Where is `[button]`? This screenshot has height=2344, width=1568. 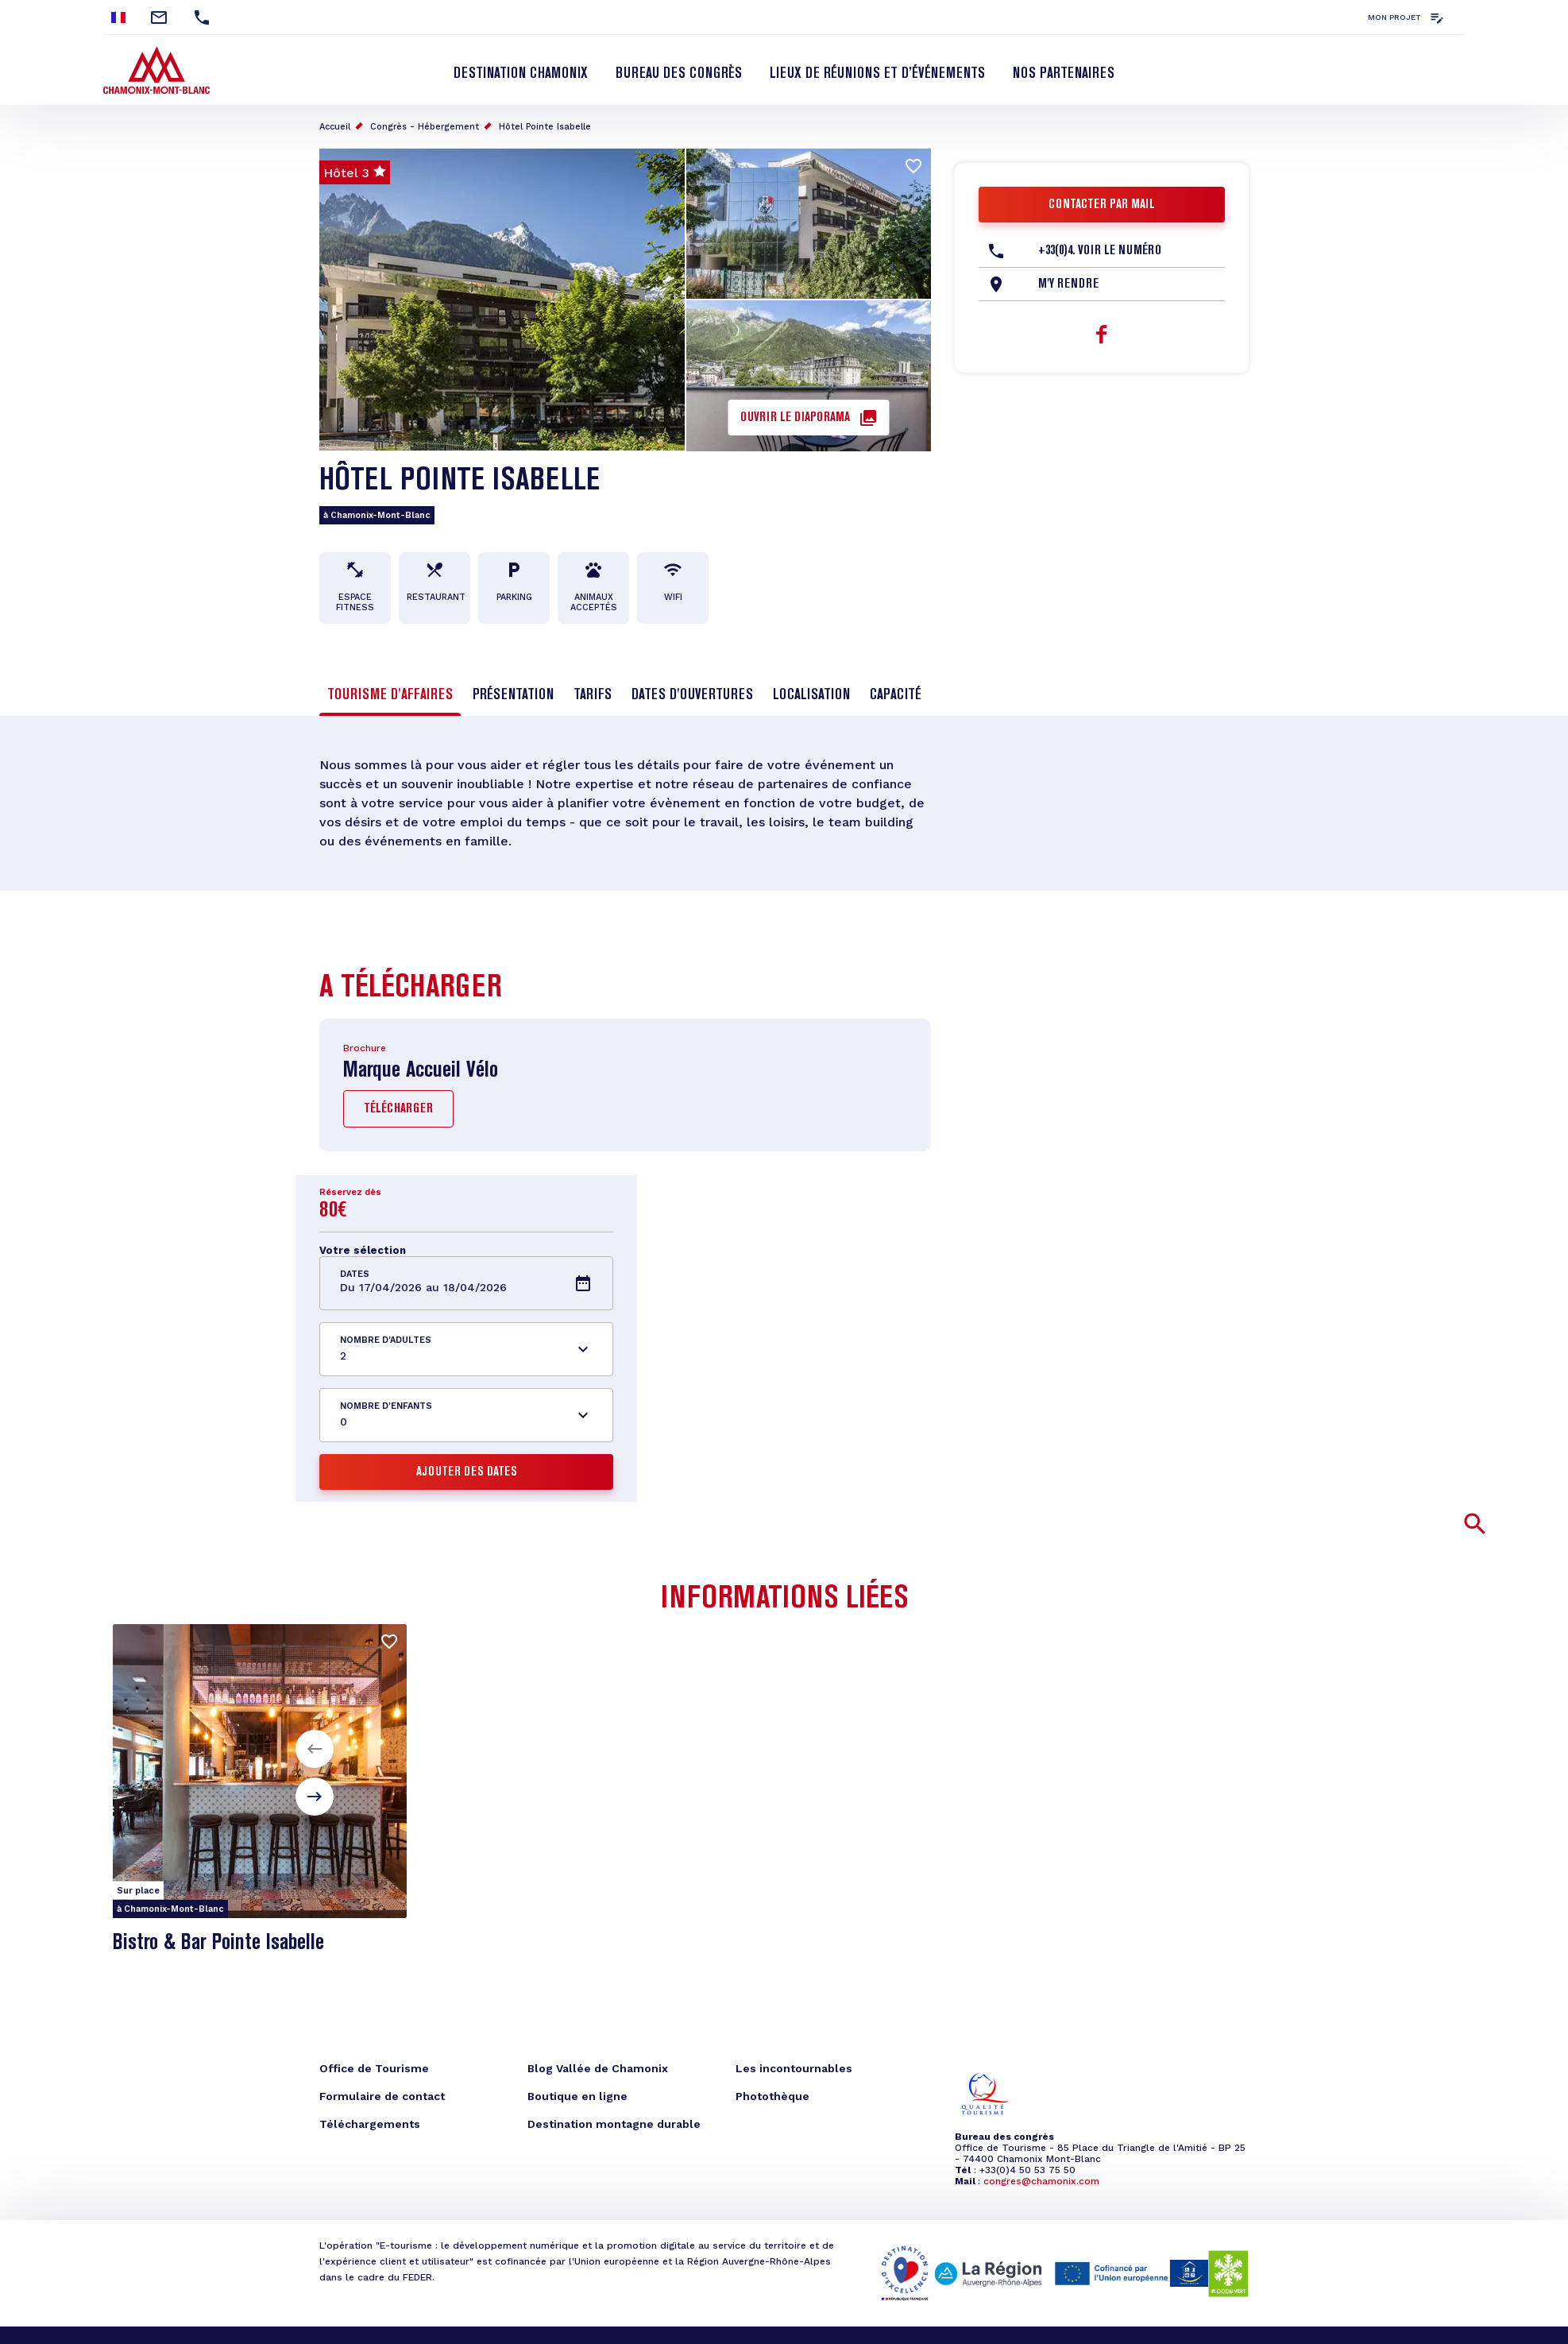
[button] is located at coordinates (314, 1749).